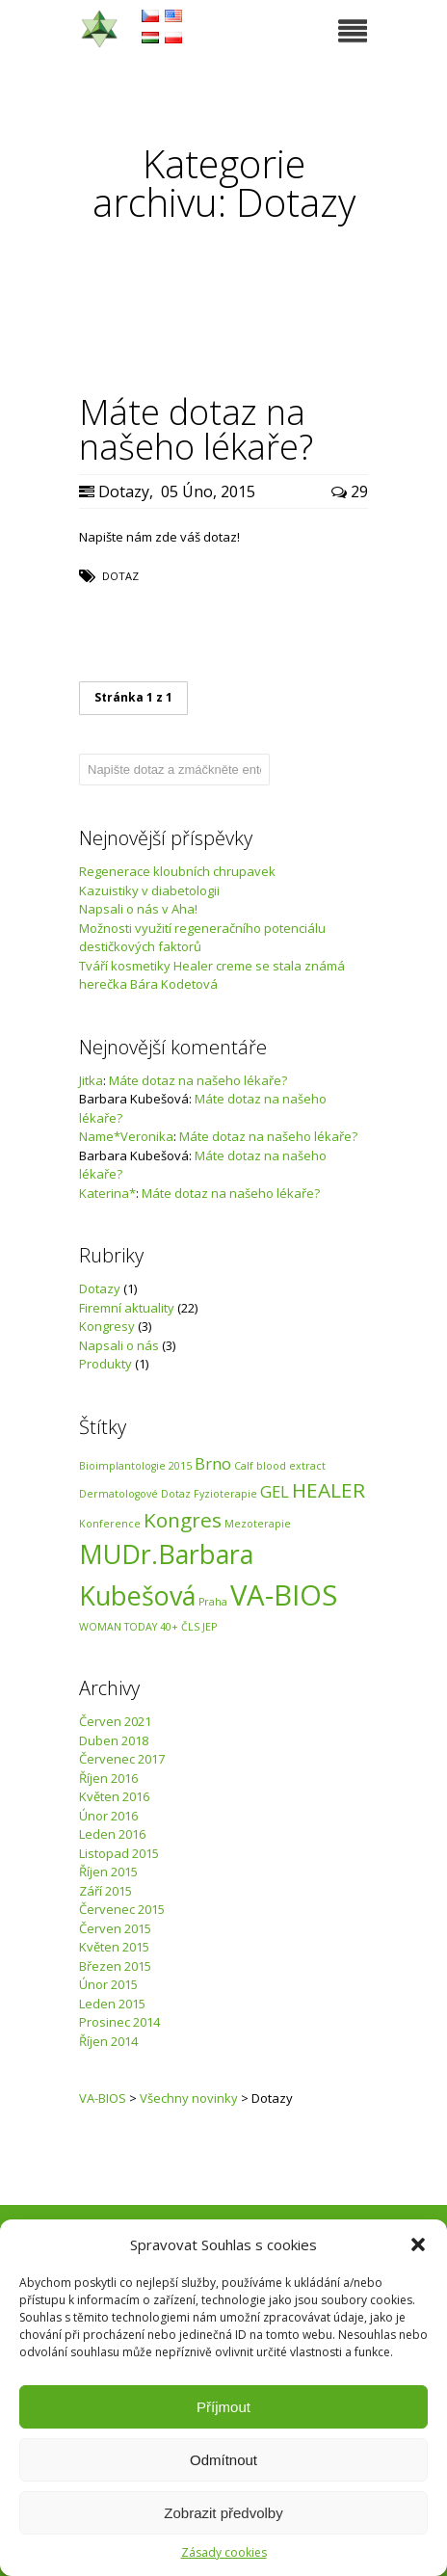 The width and height of the screenshot is (447, 2576). What do you see at coordinates (149, 890) in the screenshot?
I see `Kazuistiky v diabetologii` at bounding box center [149, 890].